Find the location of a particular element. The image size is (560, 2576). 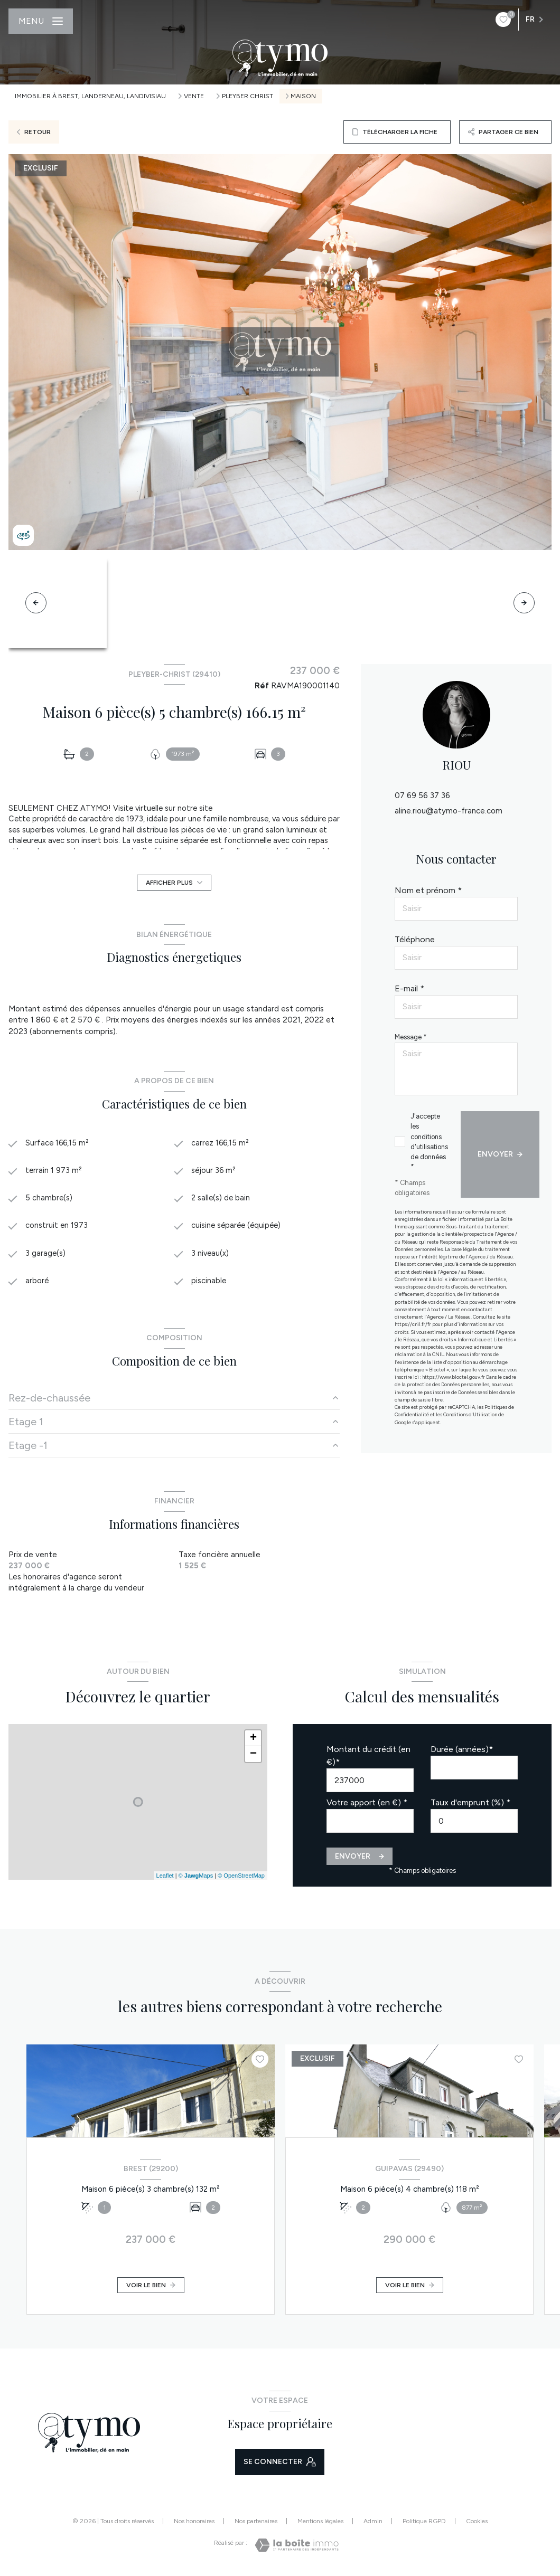

Montant du crédit (en €)* is located at coordinates (368, 1758).